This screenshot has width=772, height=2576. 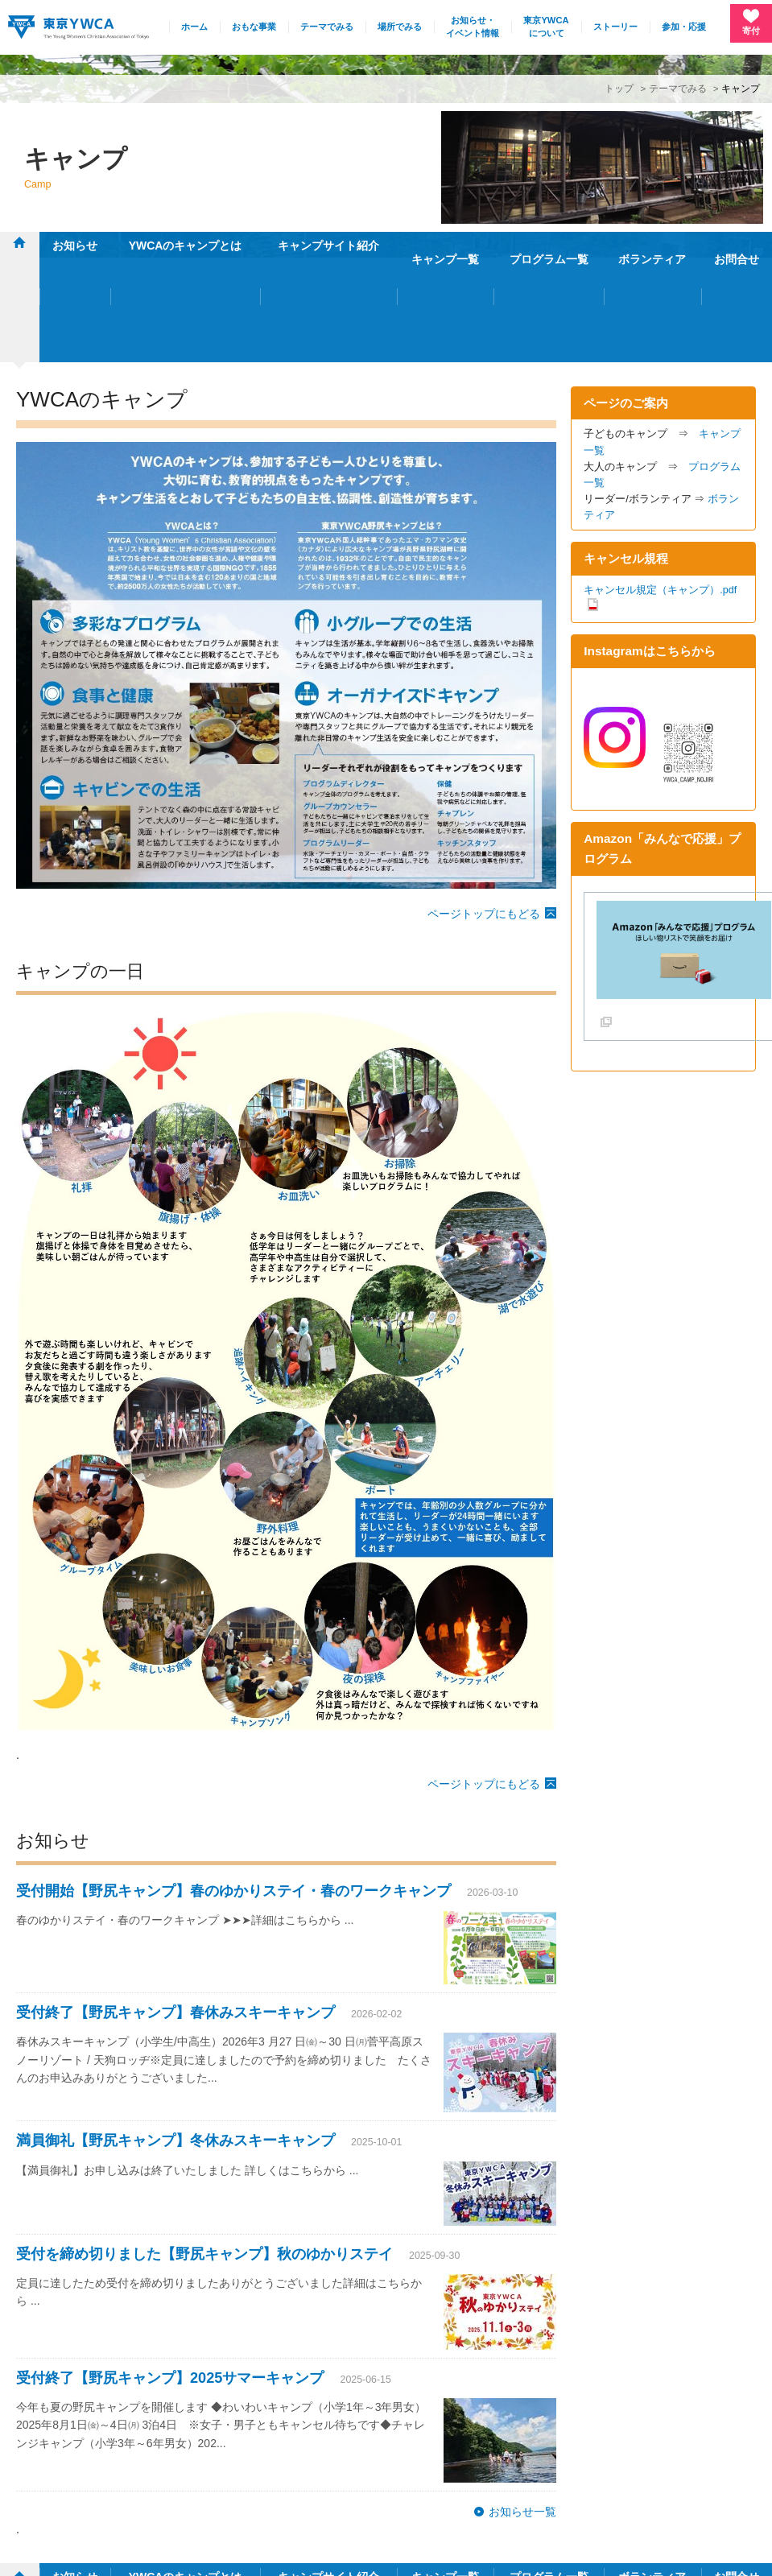 What do you see at coordinates (615, 26) in the screenshot?
I see `ストーリー` at bounding box center [615, 26].